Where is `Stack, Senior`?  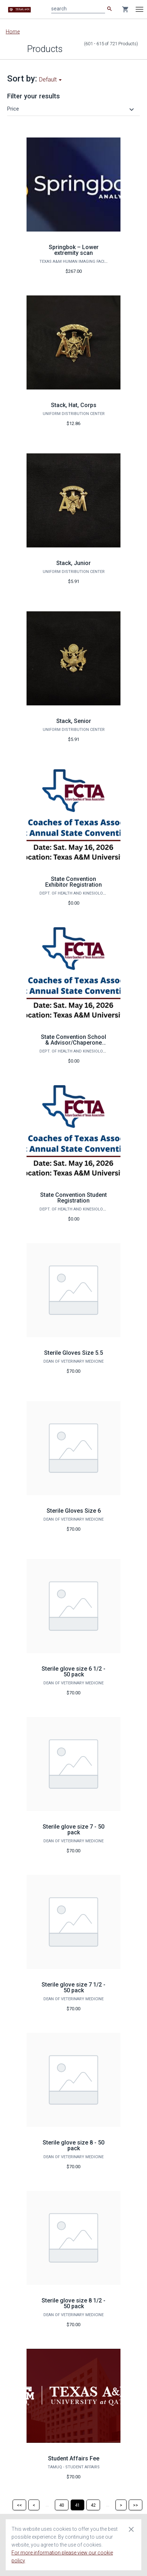
Stack, Senior is located at coordinates (73, 721).